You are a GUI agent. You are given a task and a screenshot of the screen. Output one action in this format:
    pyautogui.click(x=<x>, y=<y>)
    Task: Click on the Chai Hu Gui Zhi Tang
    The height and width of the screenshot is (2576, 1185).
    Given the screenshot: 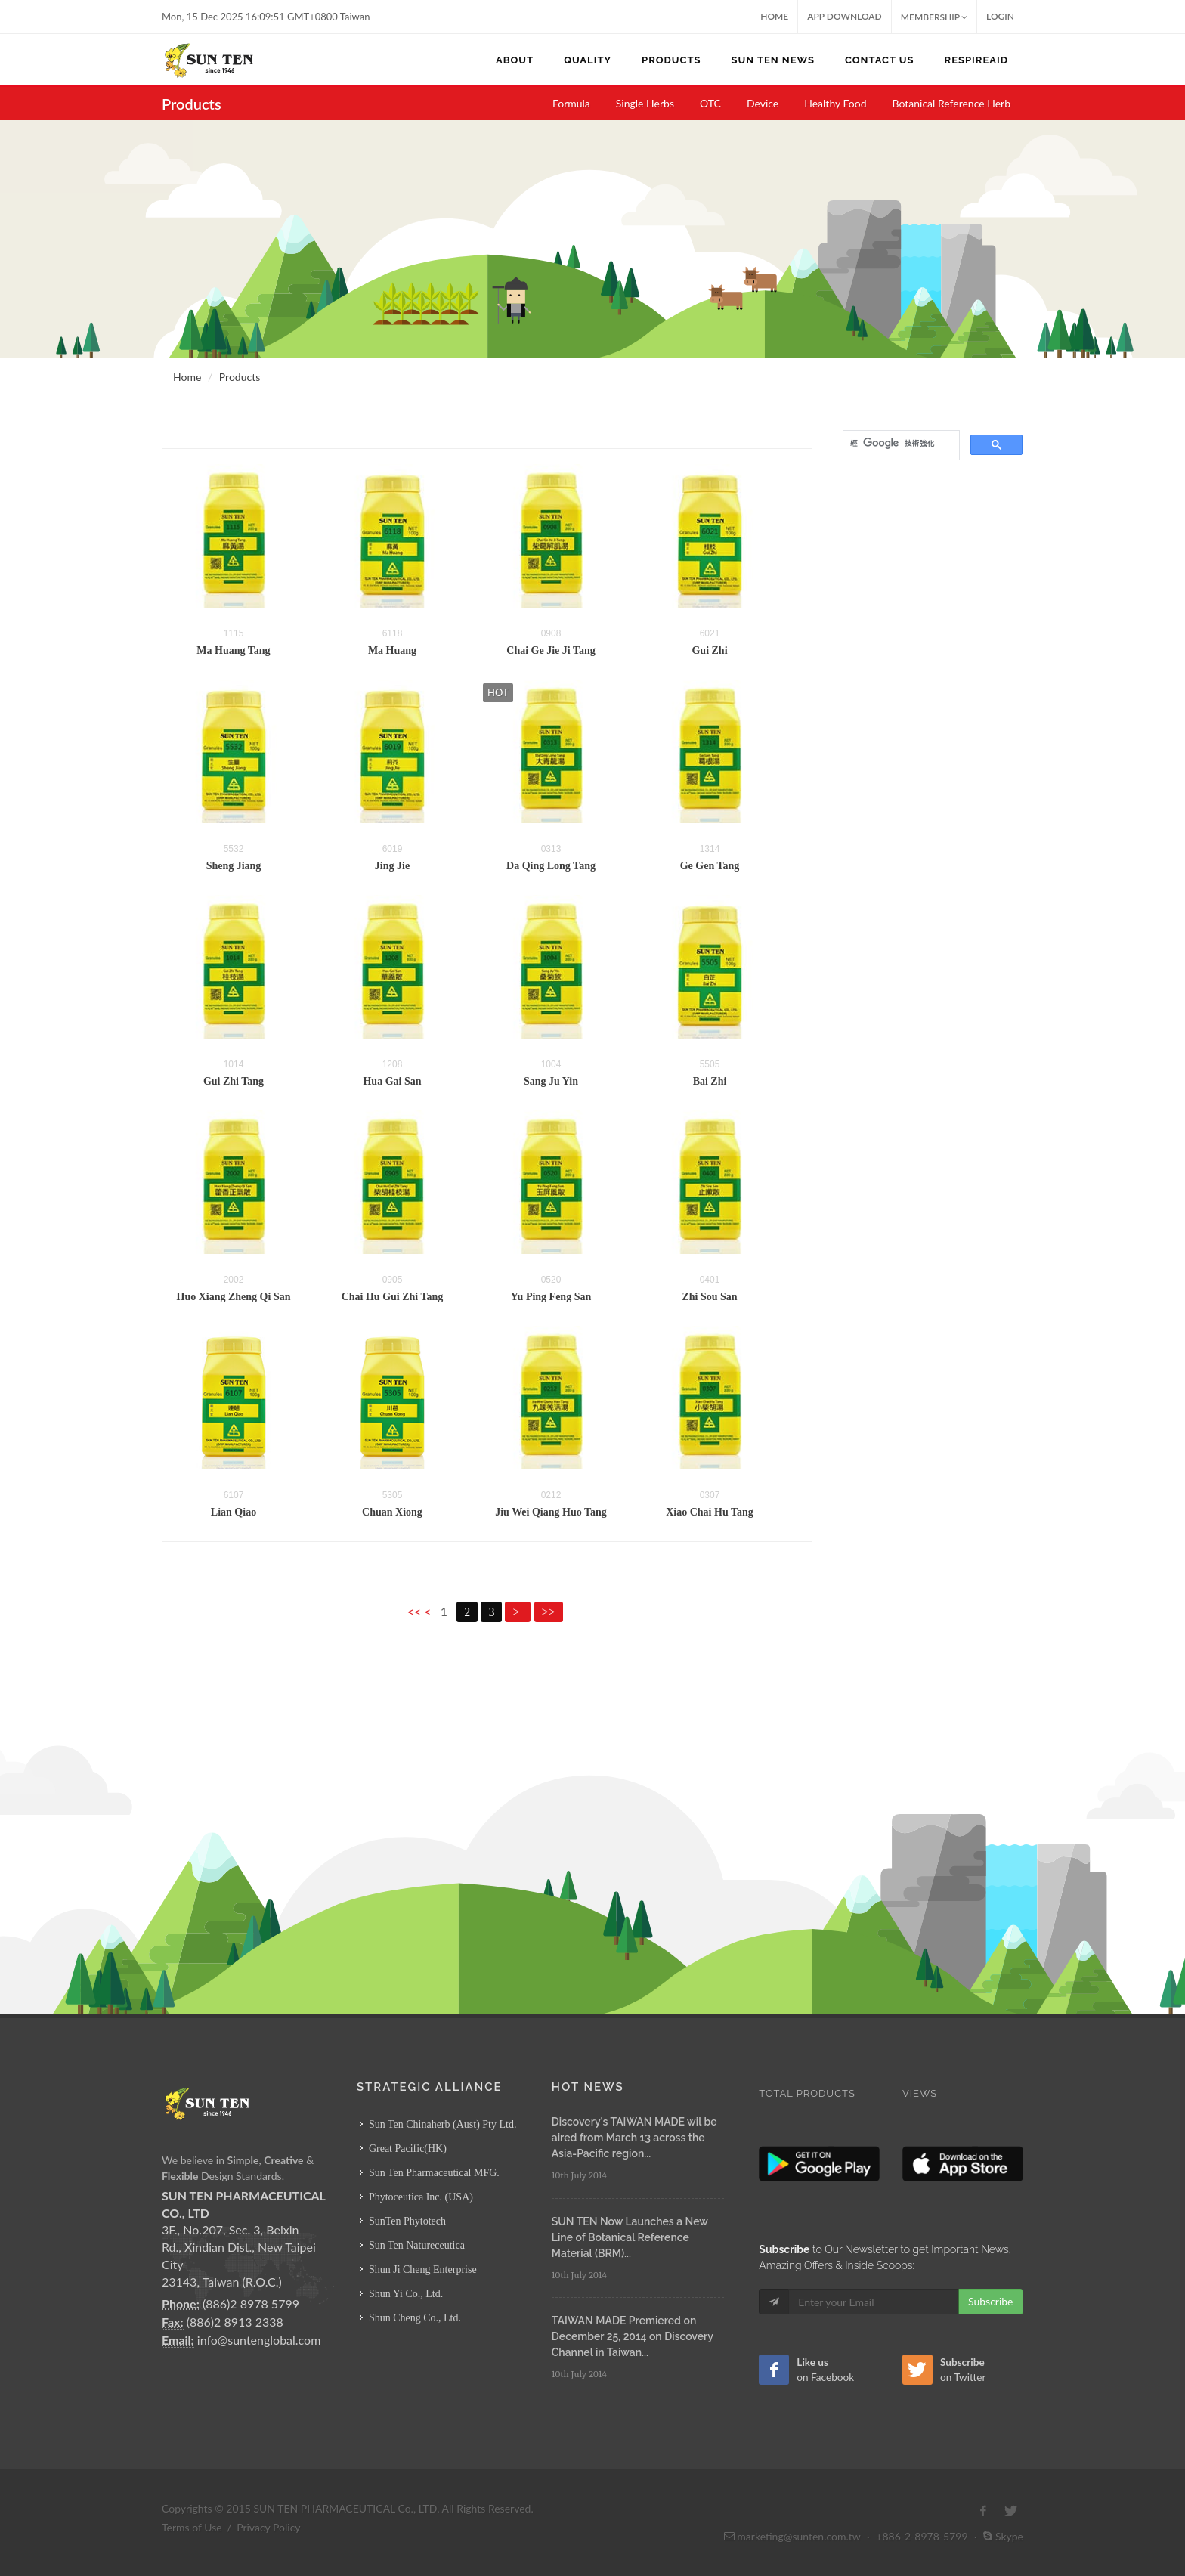 What is the action you would take?
    pyautogui.click(x=393, y=1296)
    